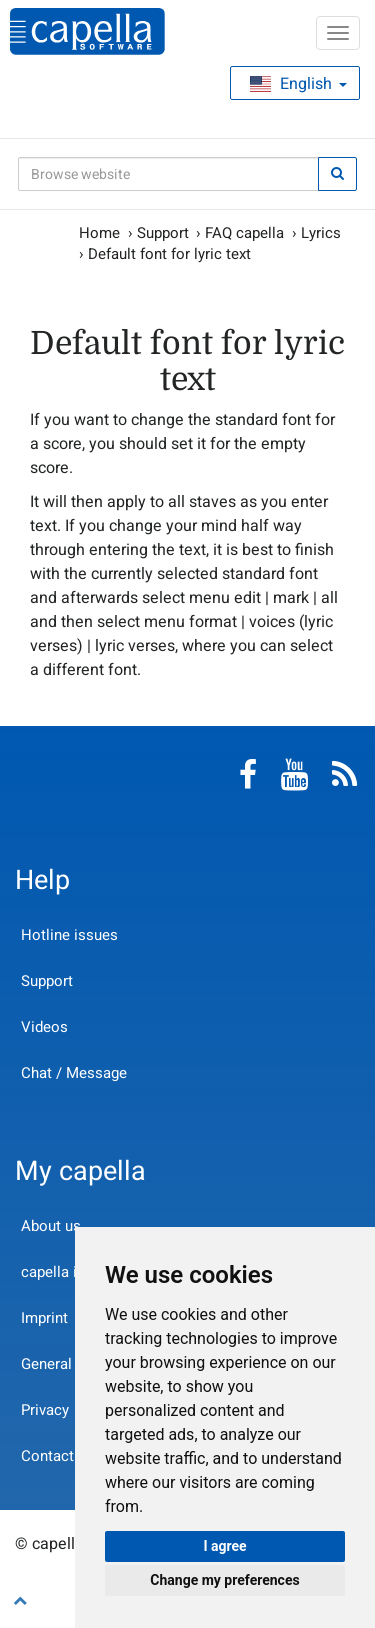  I want to click on I agree [button], so click(224, 1546).